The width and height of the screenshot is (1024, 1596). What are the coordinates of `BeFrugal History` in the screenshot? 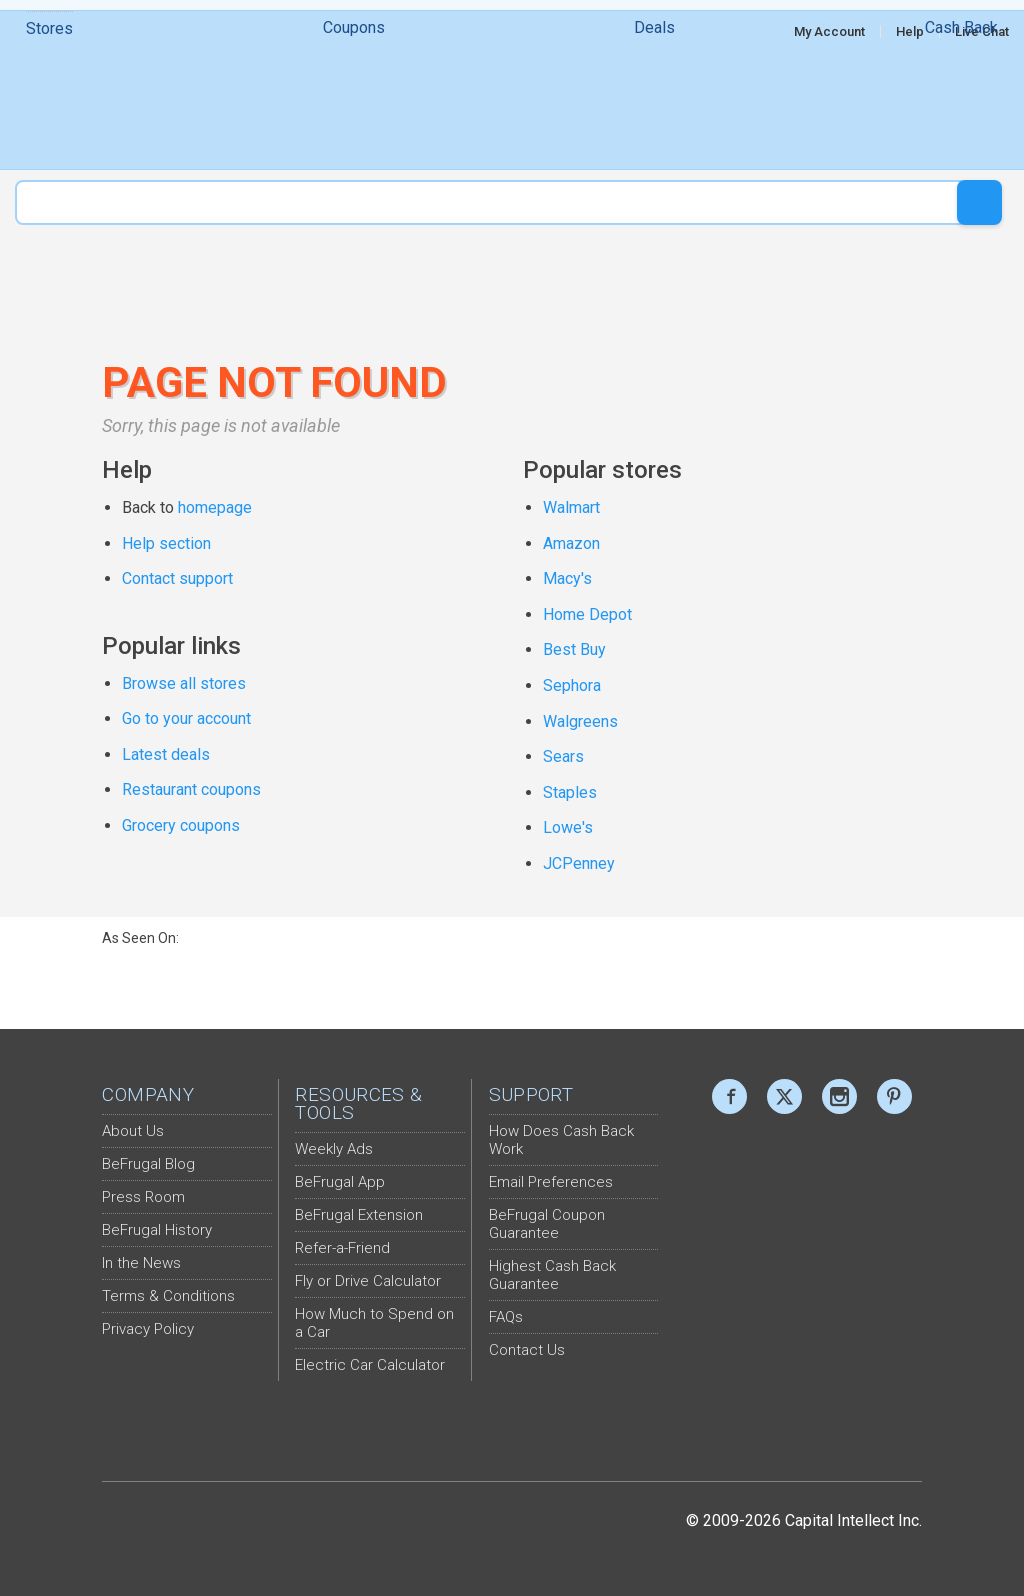 It's located at (157, 1230).